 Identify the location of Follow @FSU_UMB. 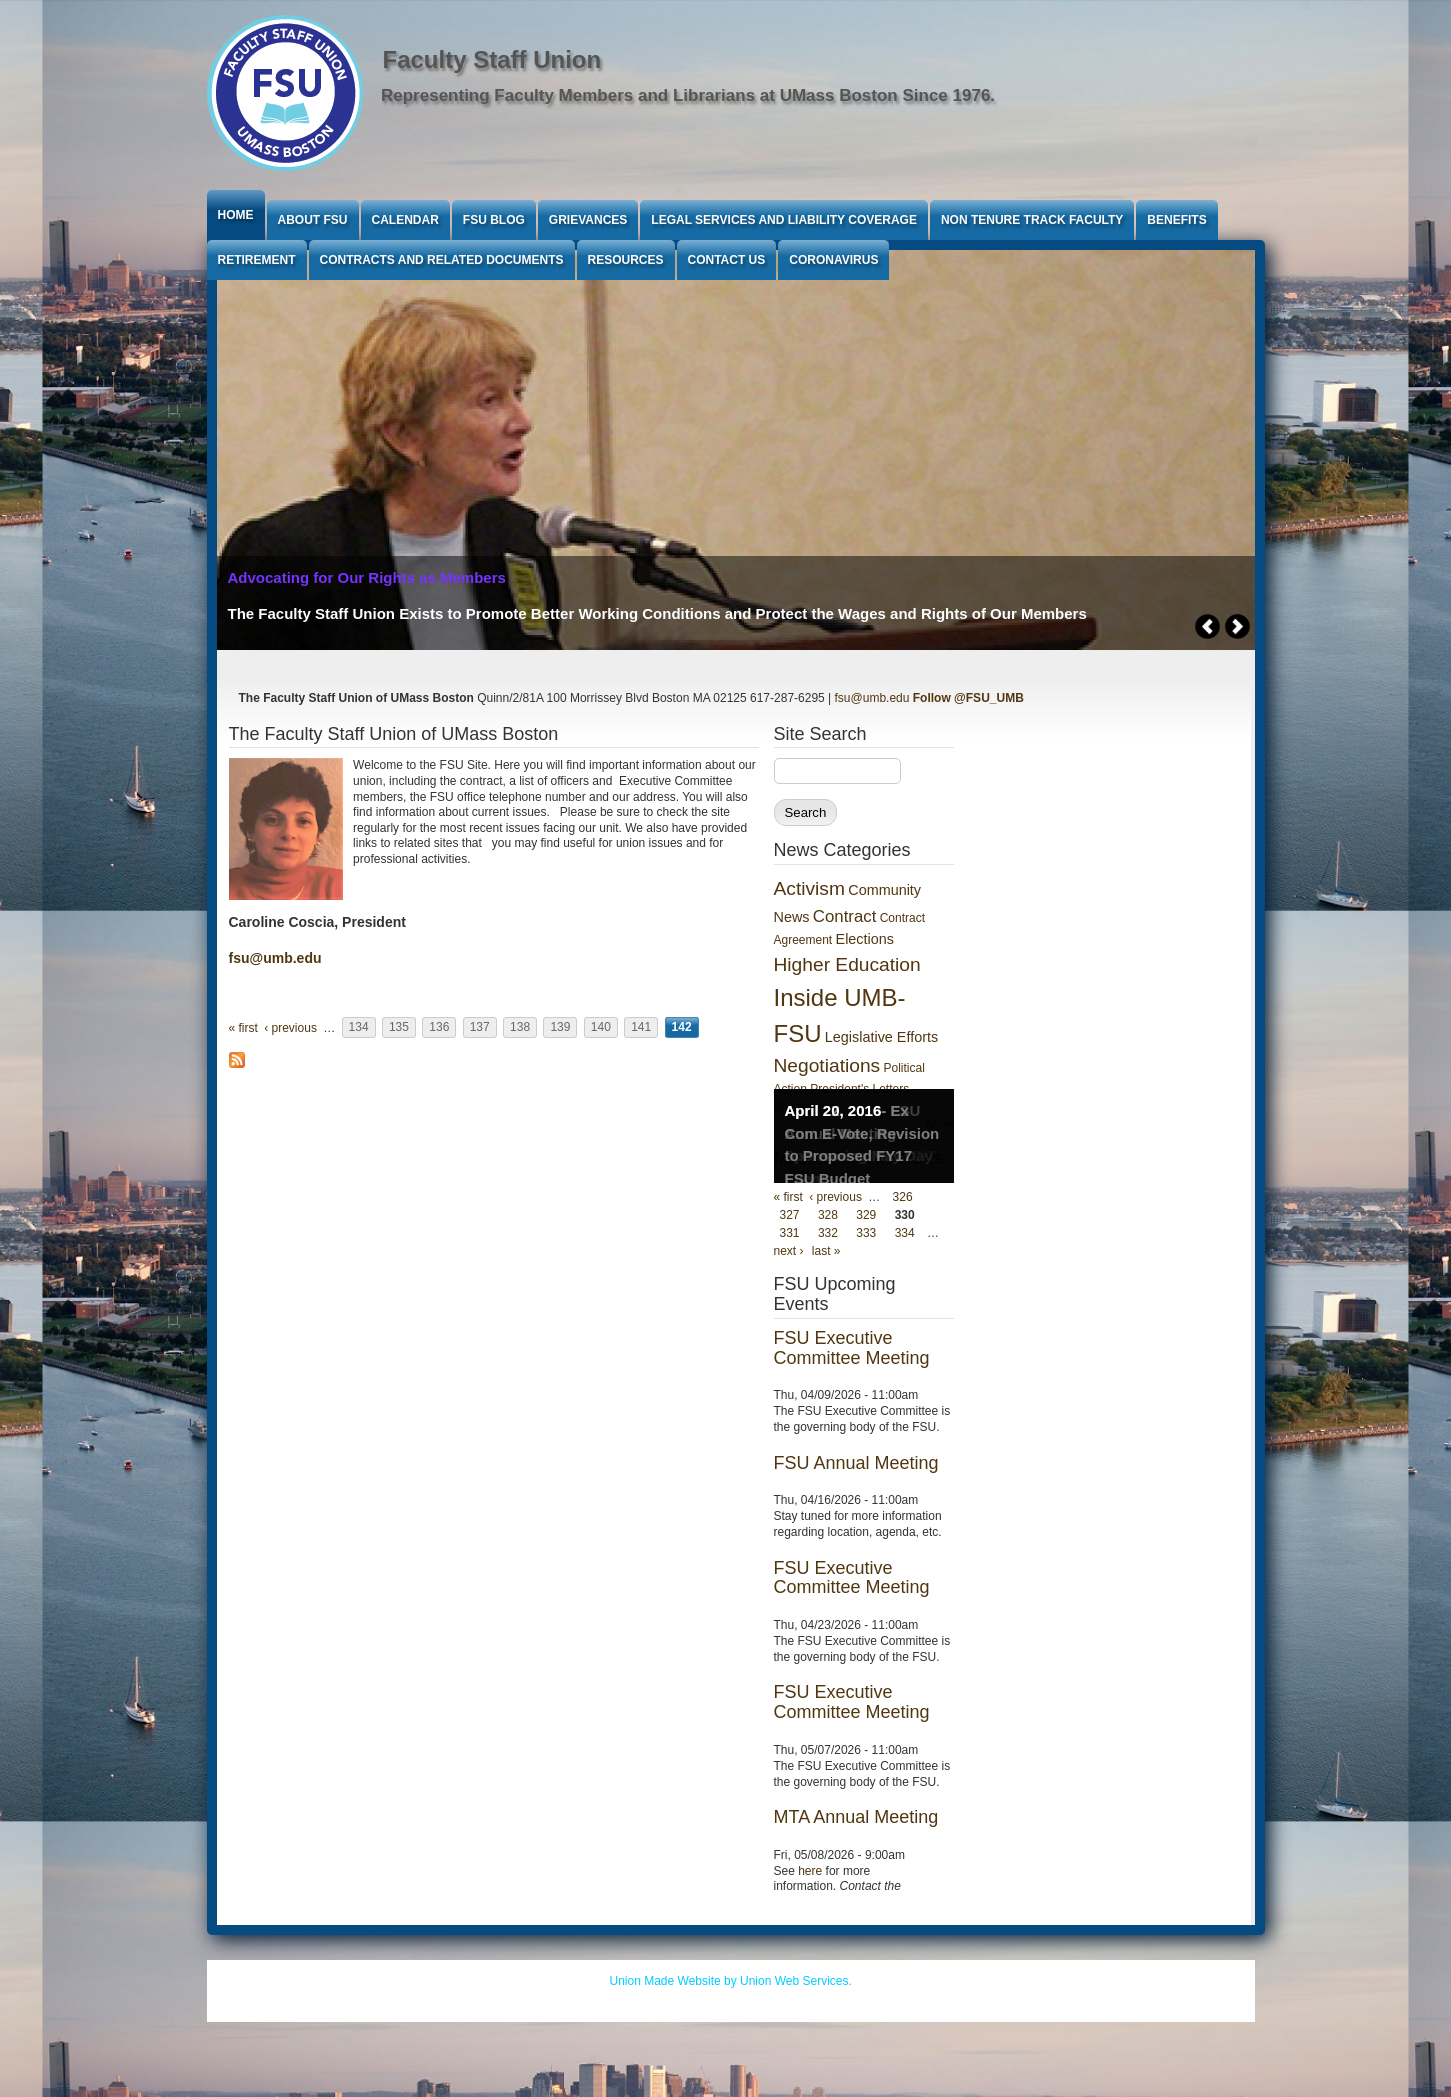
(968, 698).